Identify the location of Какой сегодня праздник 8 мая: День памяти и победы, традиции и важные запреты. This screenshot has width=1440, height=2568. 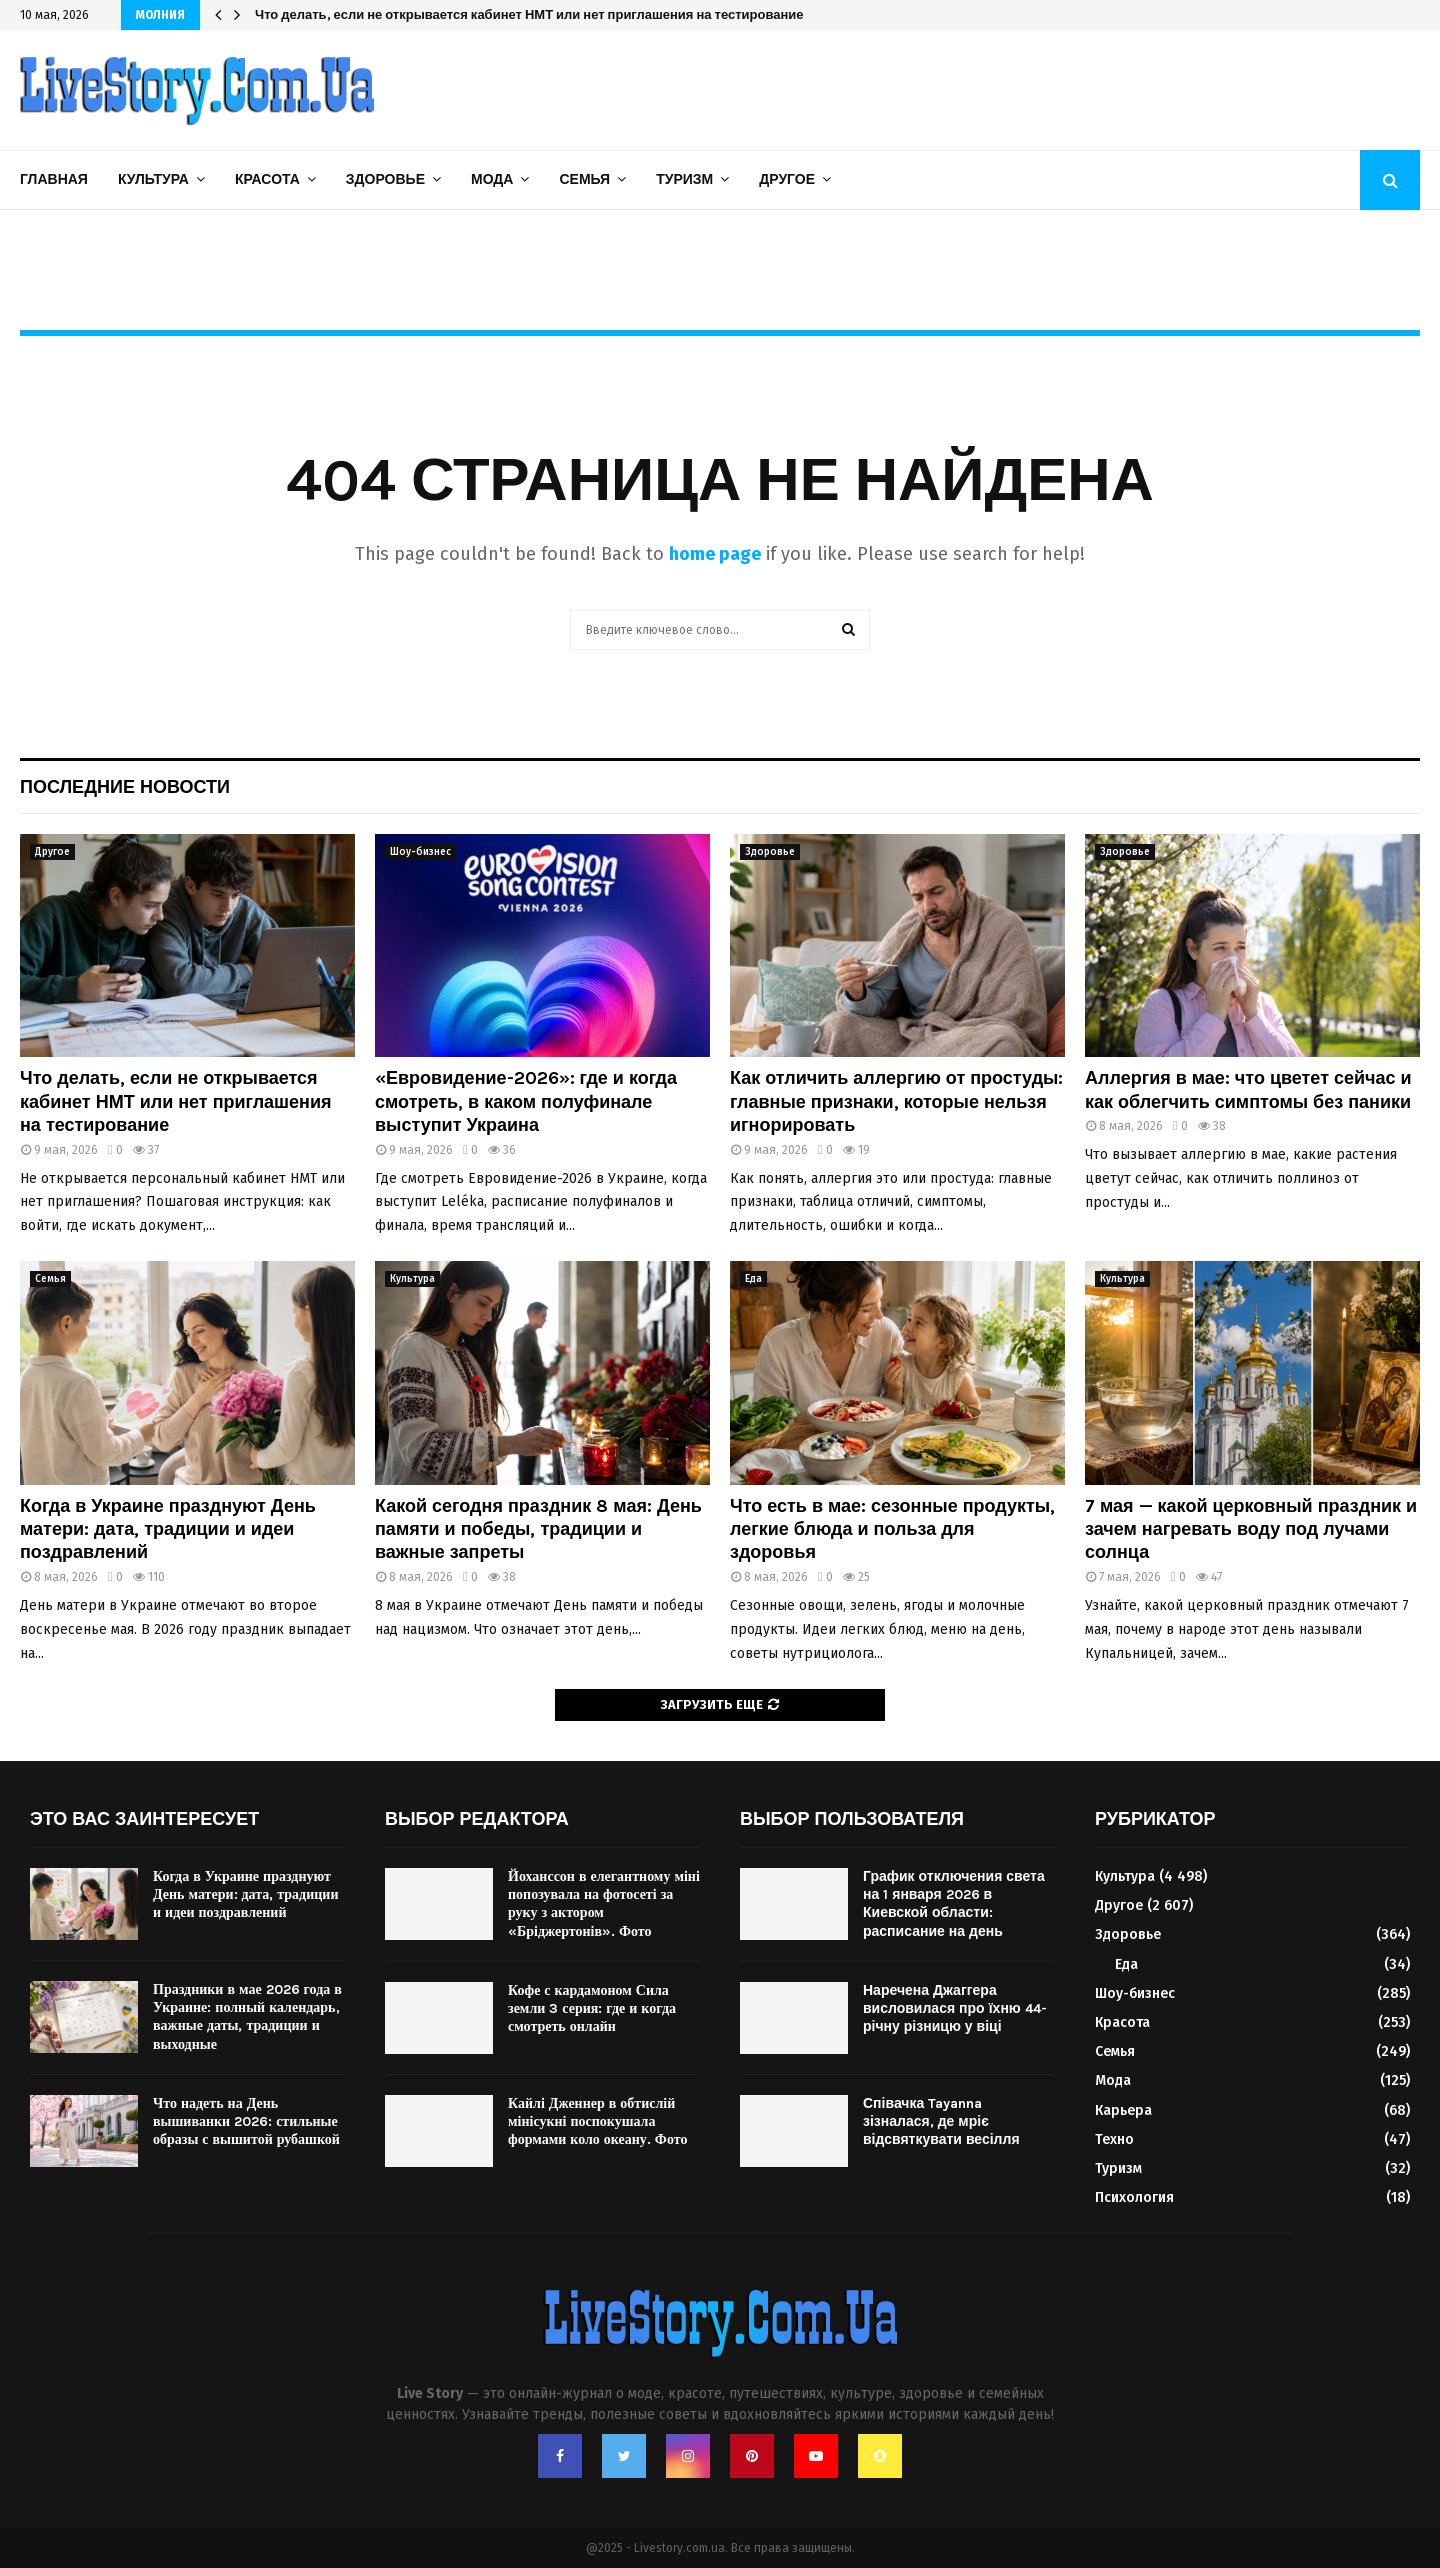
(530, 14).